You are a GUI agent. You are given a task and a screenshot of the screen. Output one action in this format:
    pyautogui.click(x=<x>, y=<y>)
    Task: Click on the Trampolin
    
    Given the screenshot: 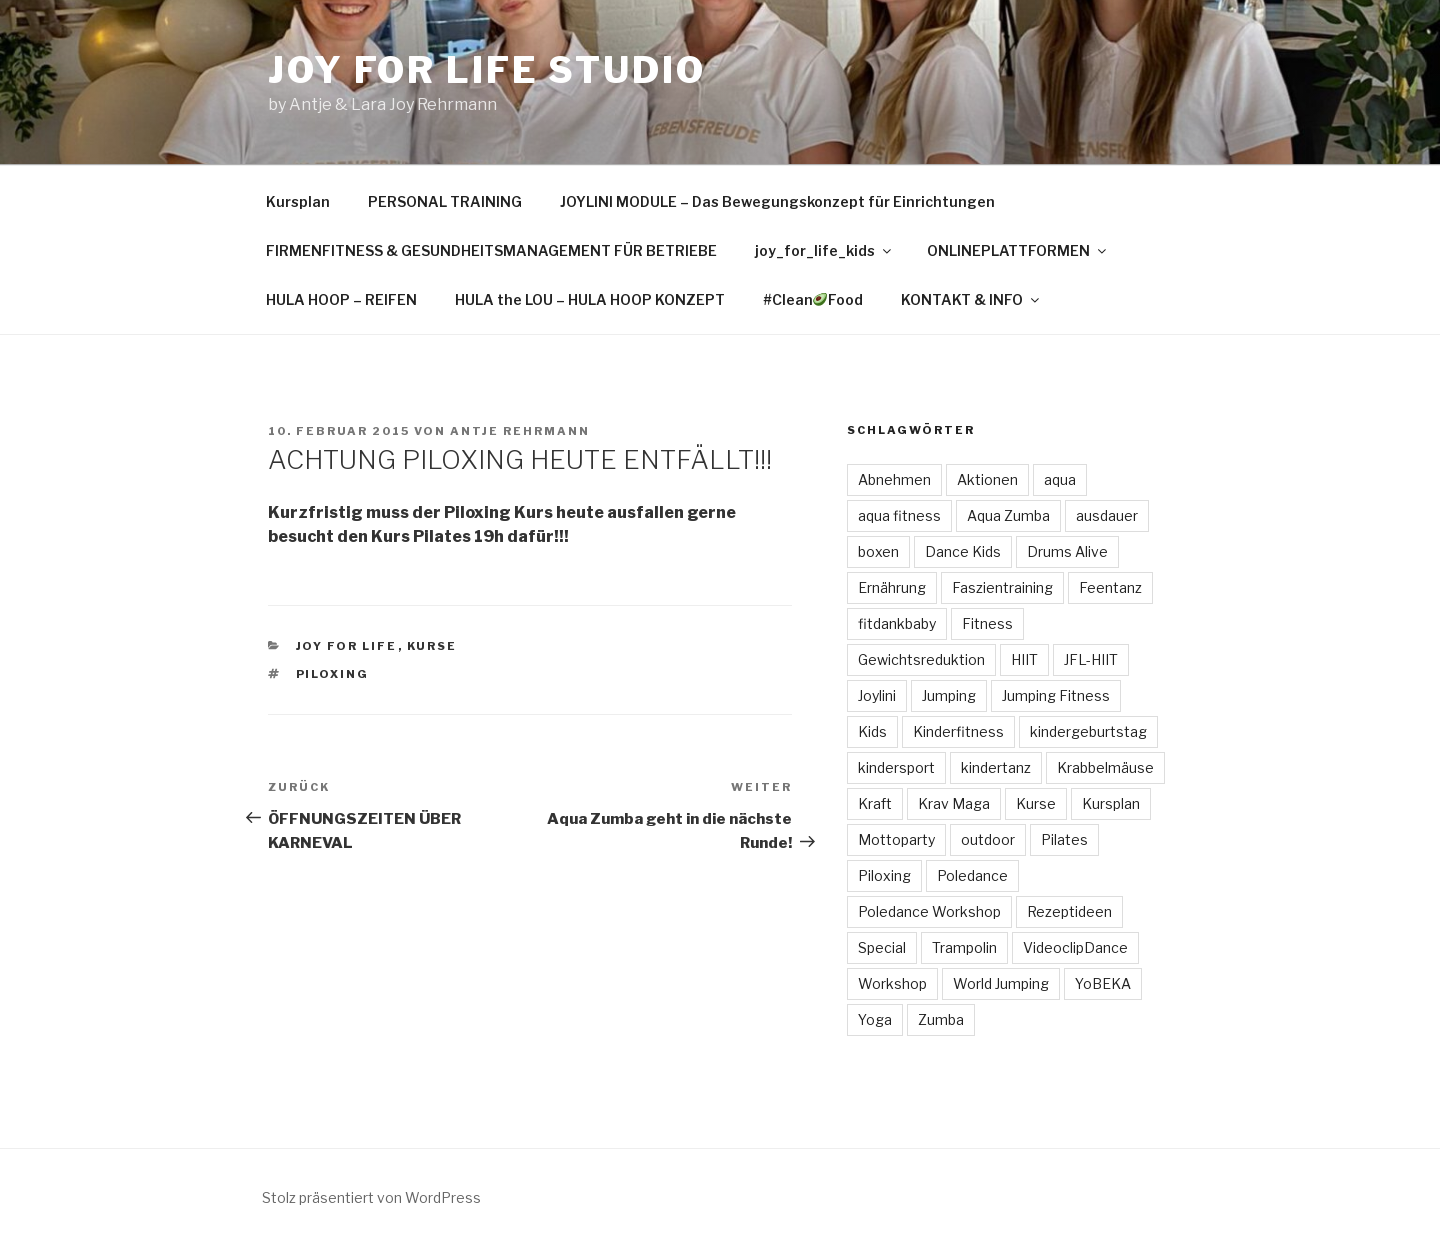 What is the action you would take?
    pyautogui.click(x=964, y=947)
    